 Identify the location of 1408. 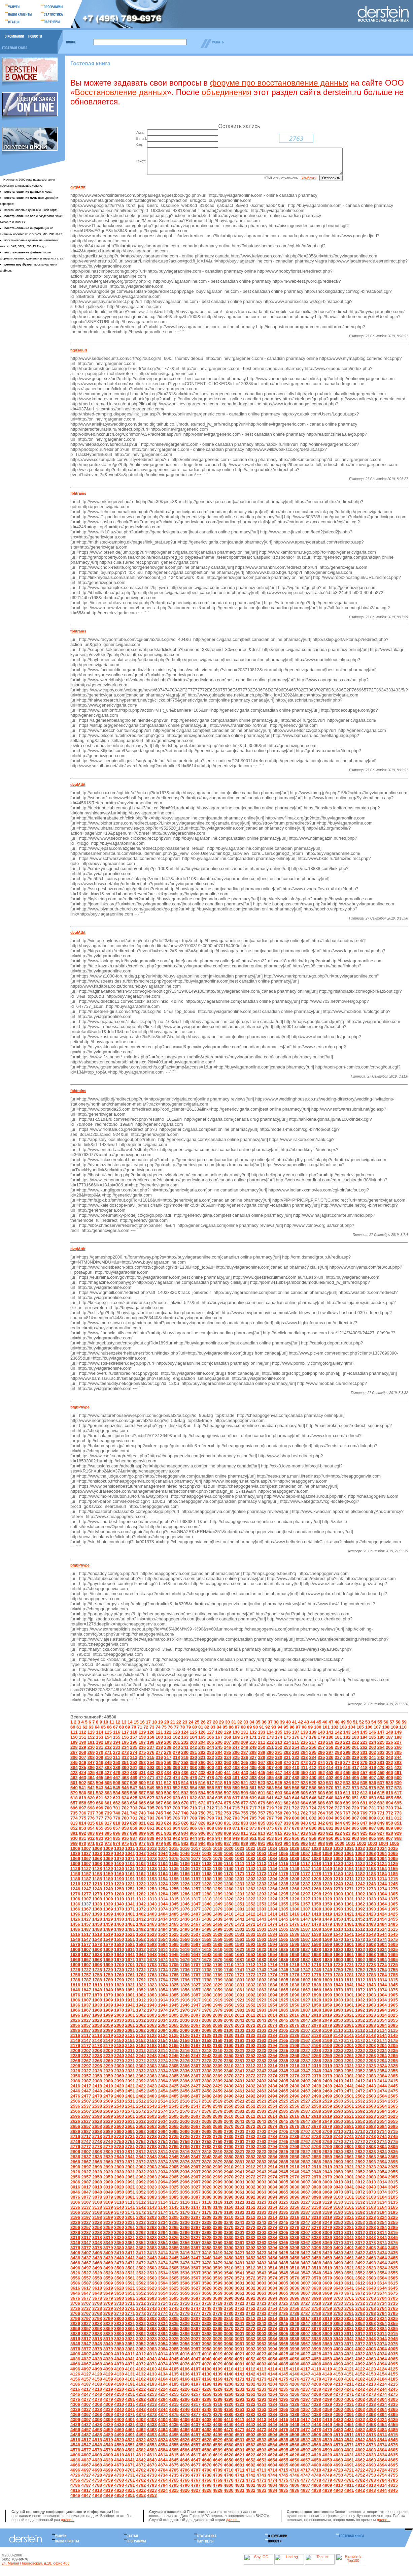
(207, 1919).